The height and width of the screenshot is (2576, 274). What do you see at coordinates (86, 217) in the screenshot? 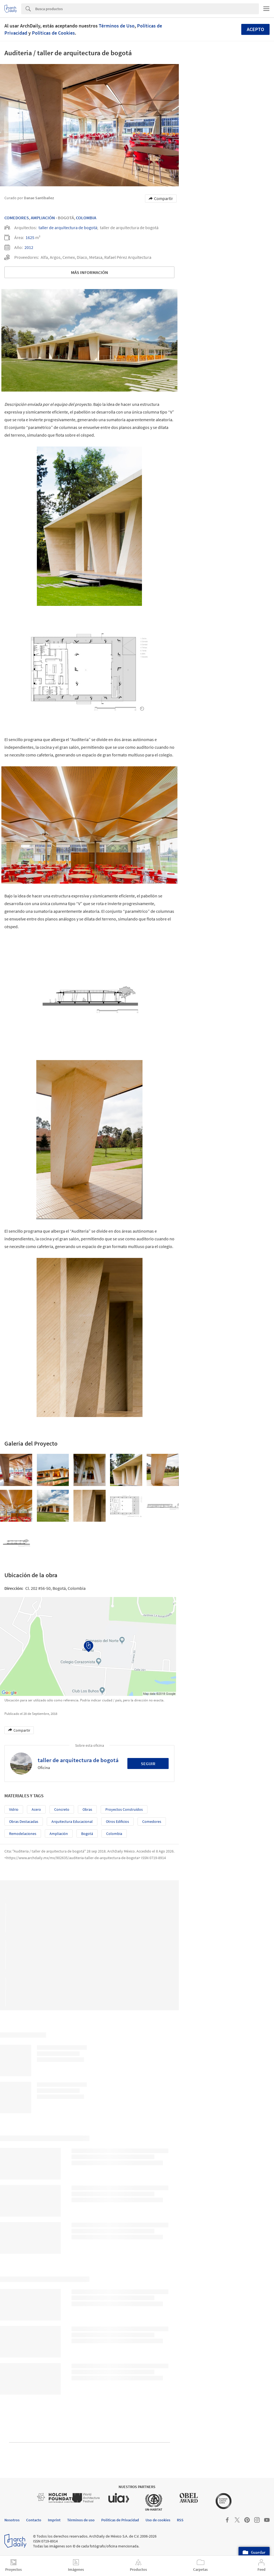
I see `Colombia` at bounding box center [86, 217].